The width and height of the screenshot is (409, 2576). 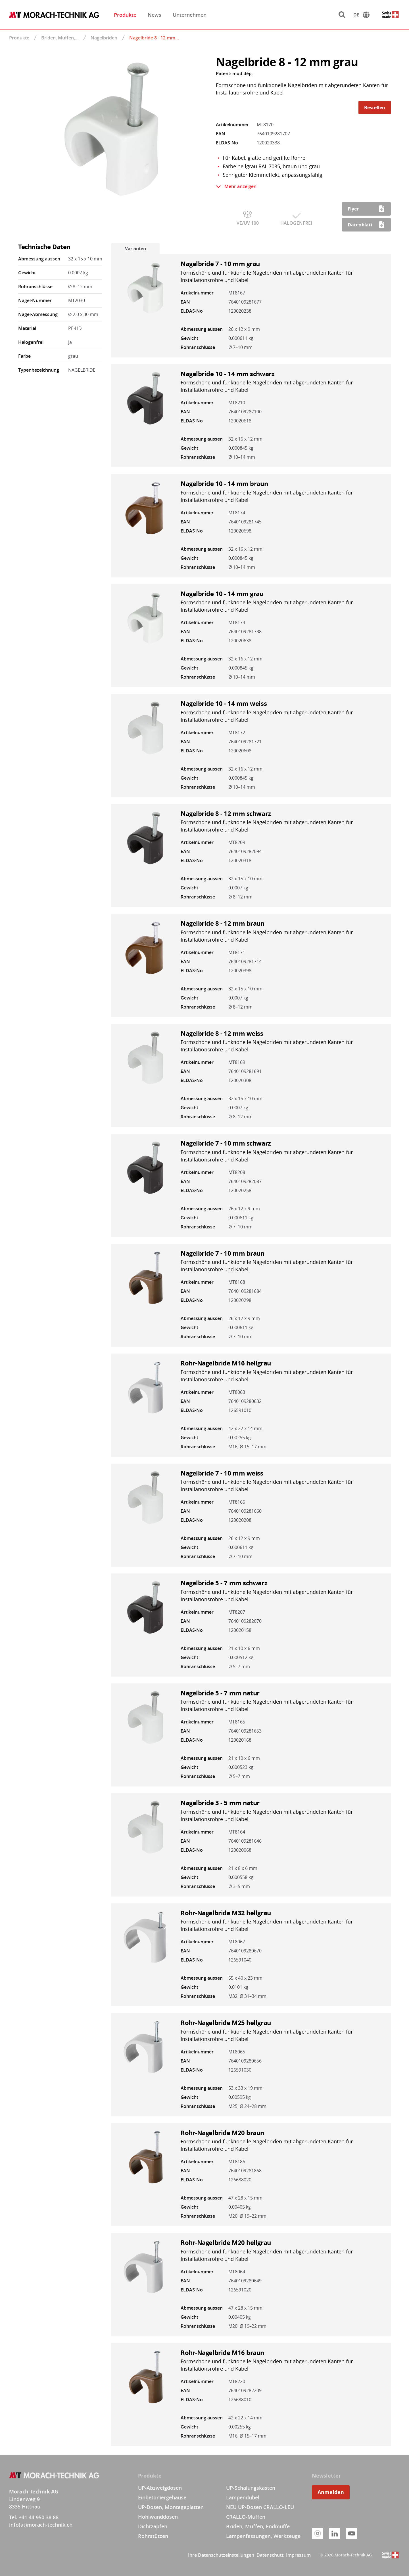 What do you see at coordinates (135, 248) in the screenshot?
I see `Varianten` at bounding box center [135, 248].